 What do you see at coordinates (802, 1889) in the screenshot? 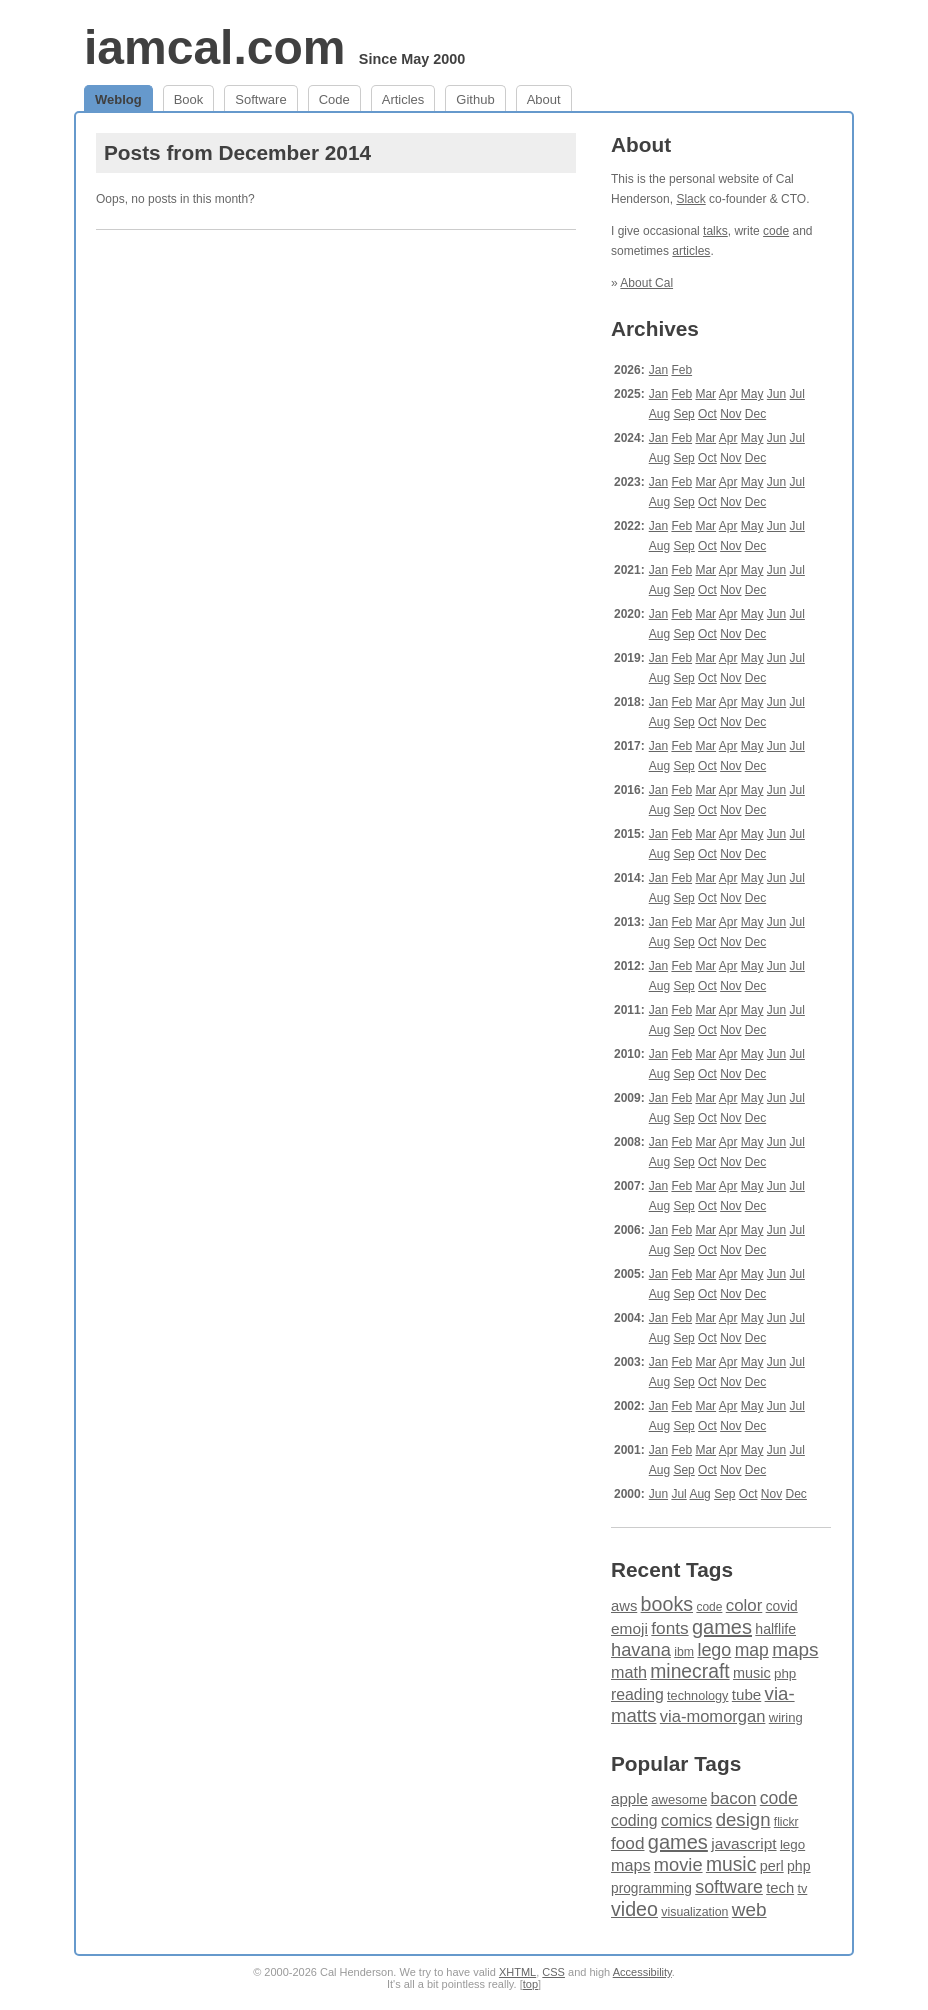
I see `tv` at bounding box center [802, 1889].